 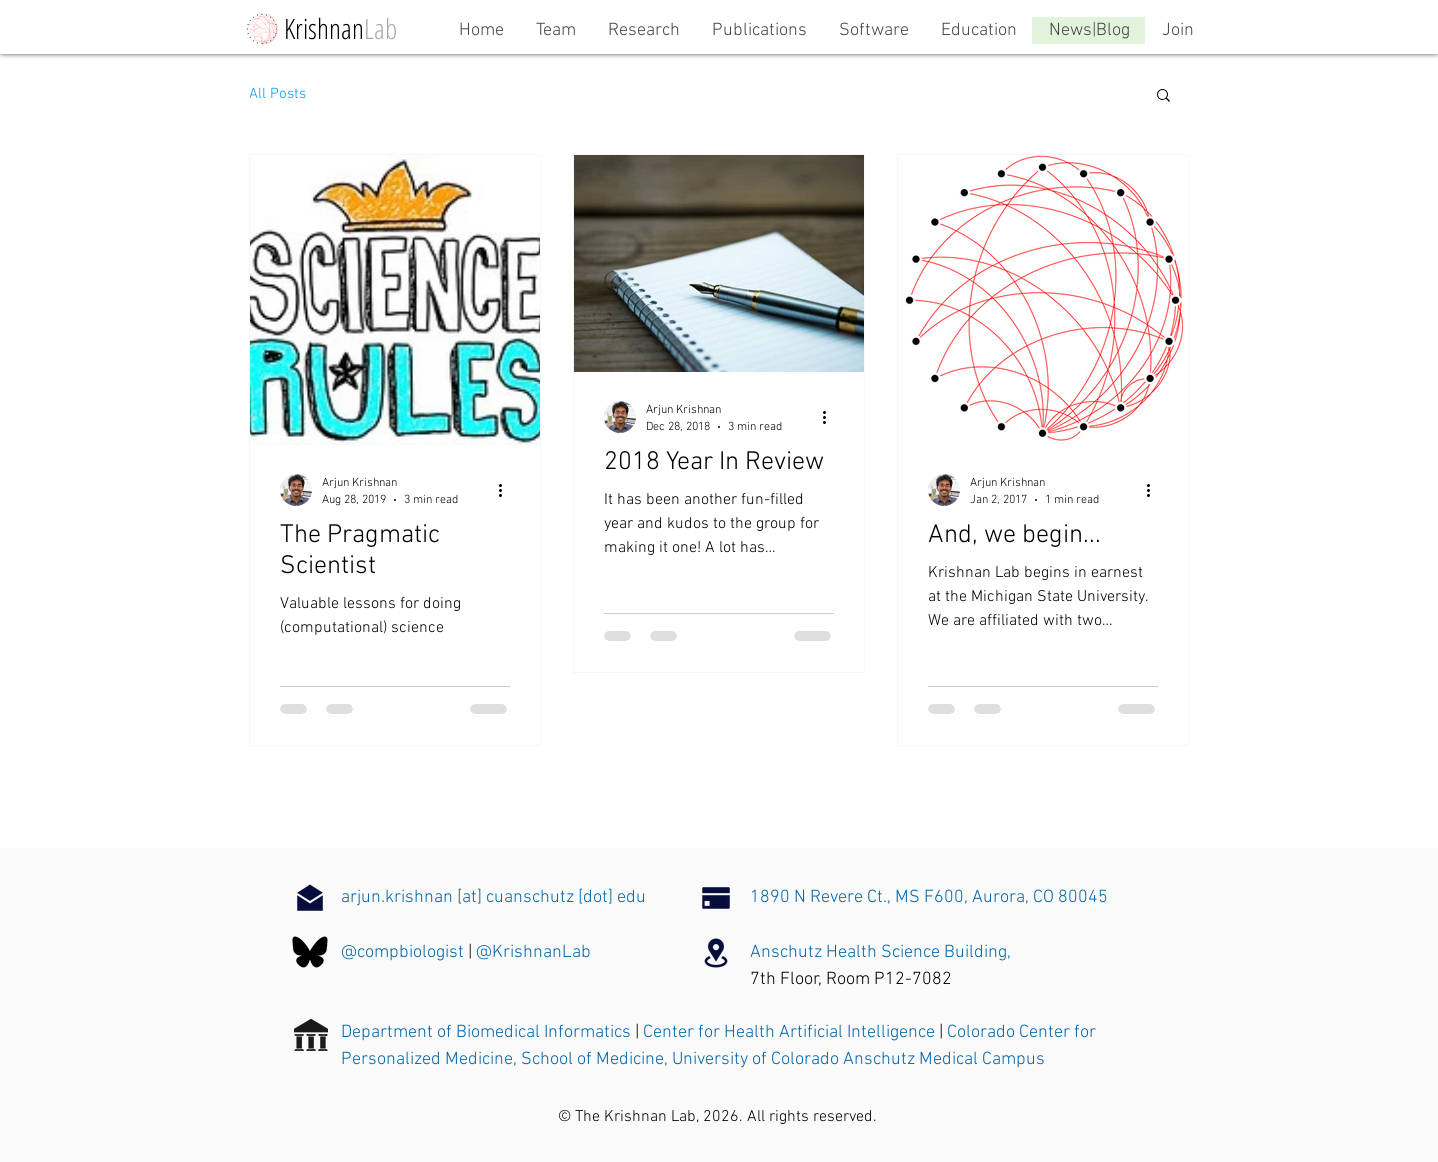 What do you see at coordinates (380, 28) in the screenshot?
I see `Lab` at bounding box center [380, 28].